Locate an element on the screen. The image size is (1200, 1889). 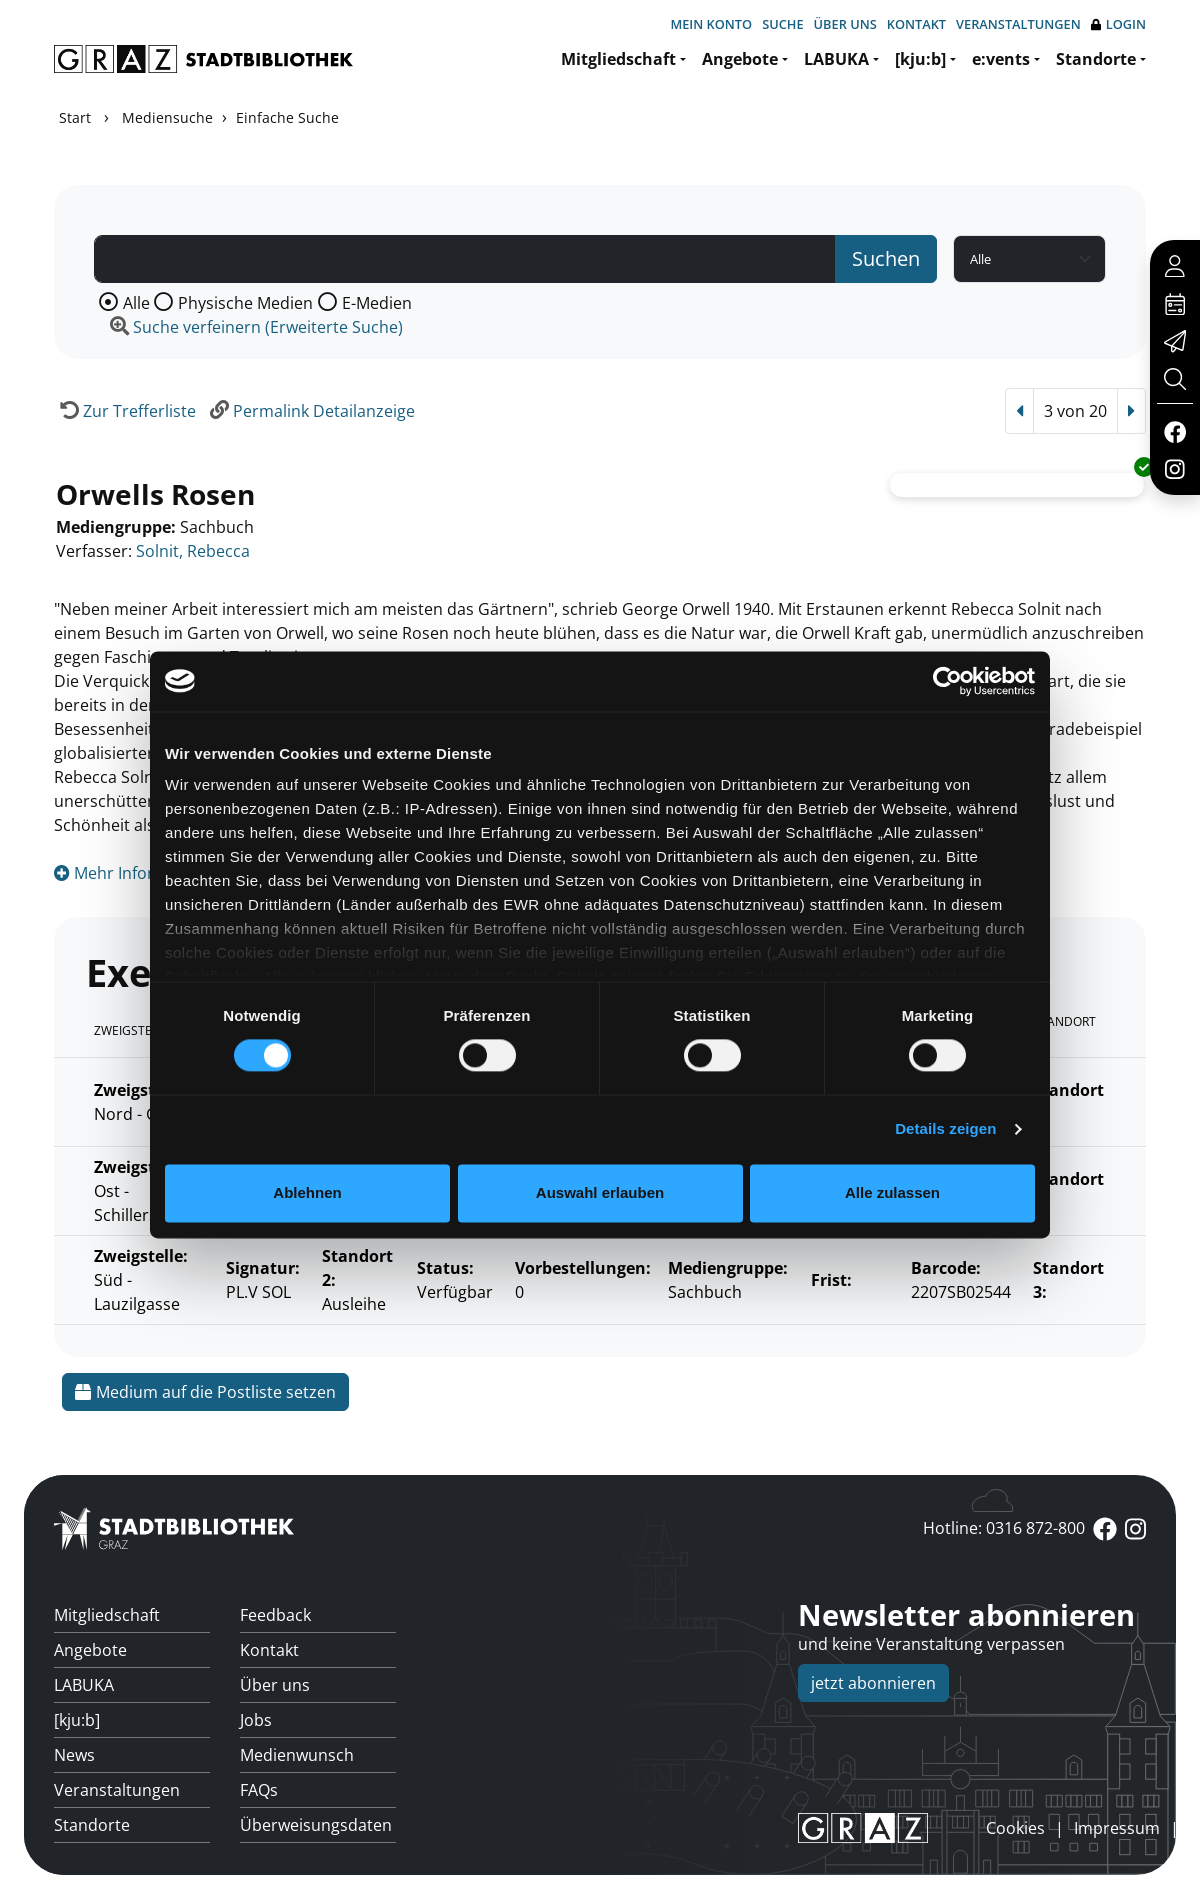
Login is located at coordinates (1118, 24).